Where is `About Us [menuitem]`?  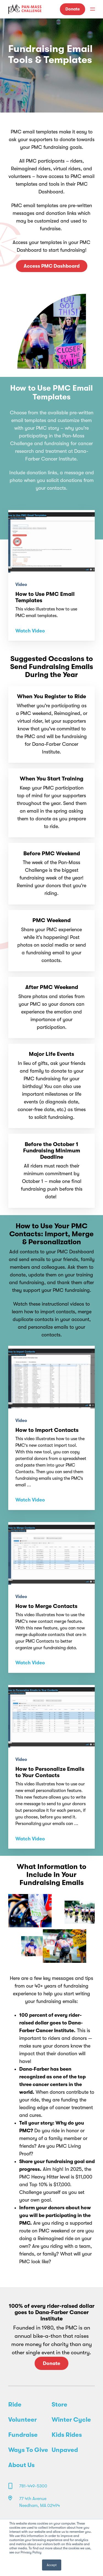 About Us [menuitem] is located at coordinates (21, 2465).